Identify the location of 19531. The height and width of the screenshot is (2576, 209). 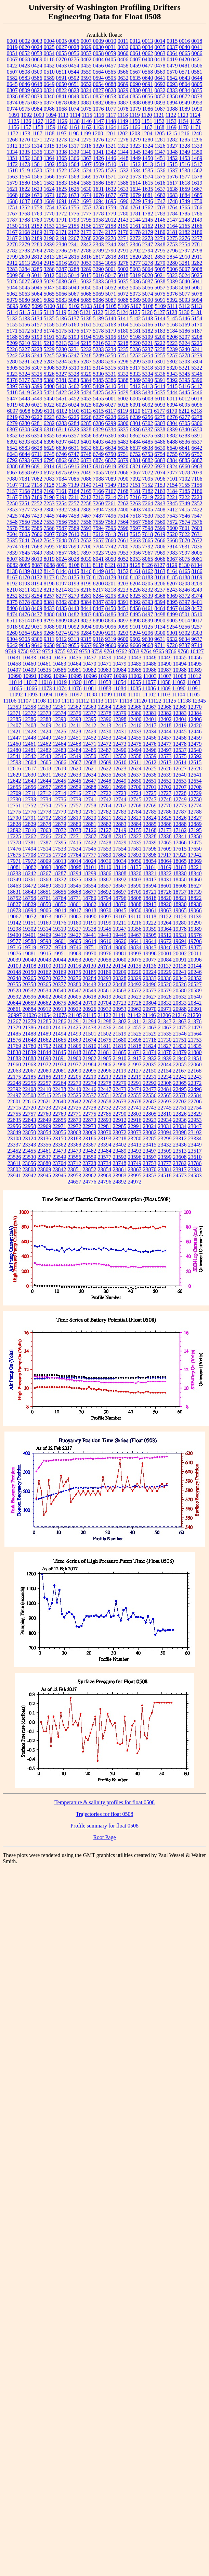
(180, 935).